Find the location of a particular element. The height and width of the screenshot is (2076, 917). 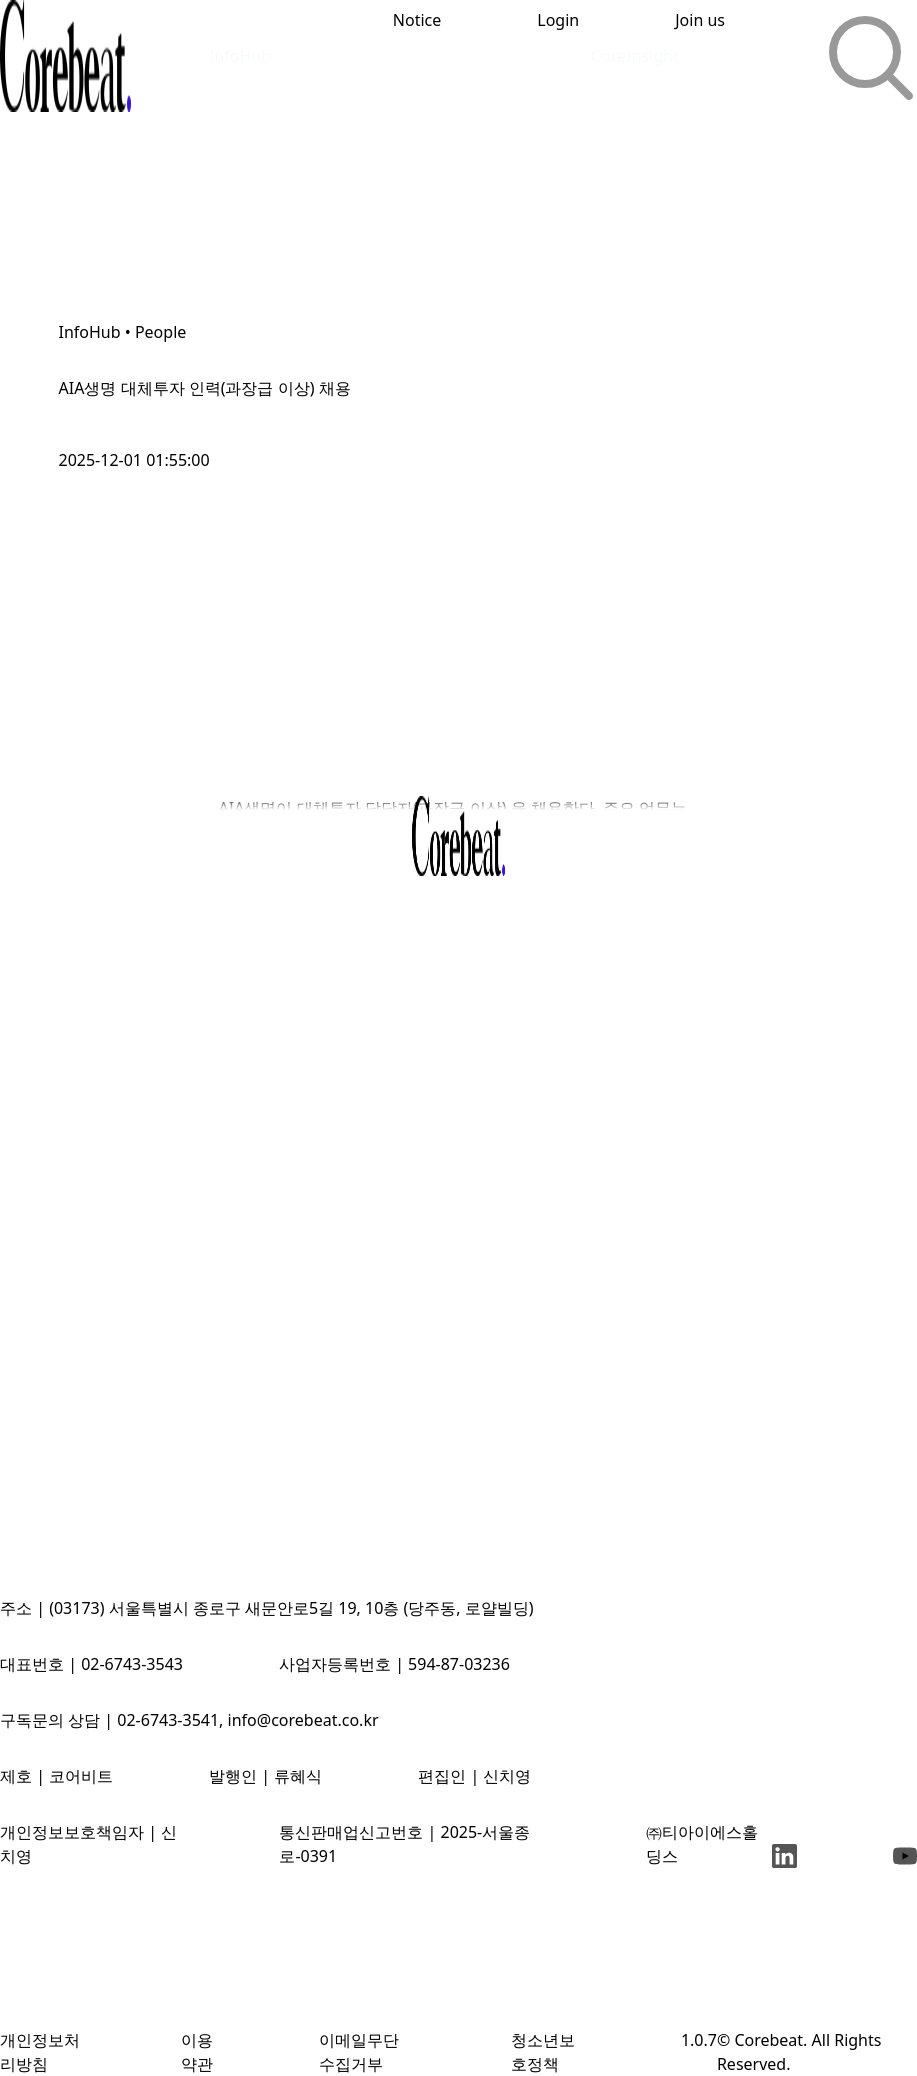

이메일무단수집거부 is located at coordinates (359, 2052).